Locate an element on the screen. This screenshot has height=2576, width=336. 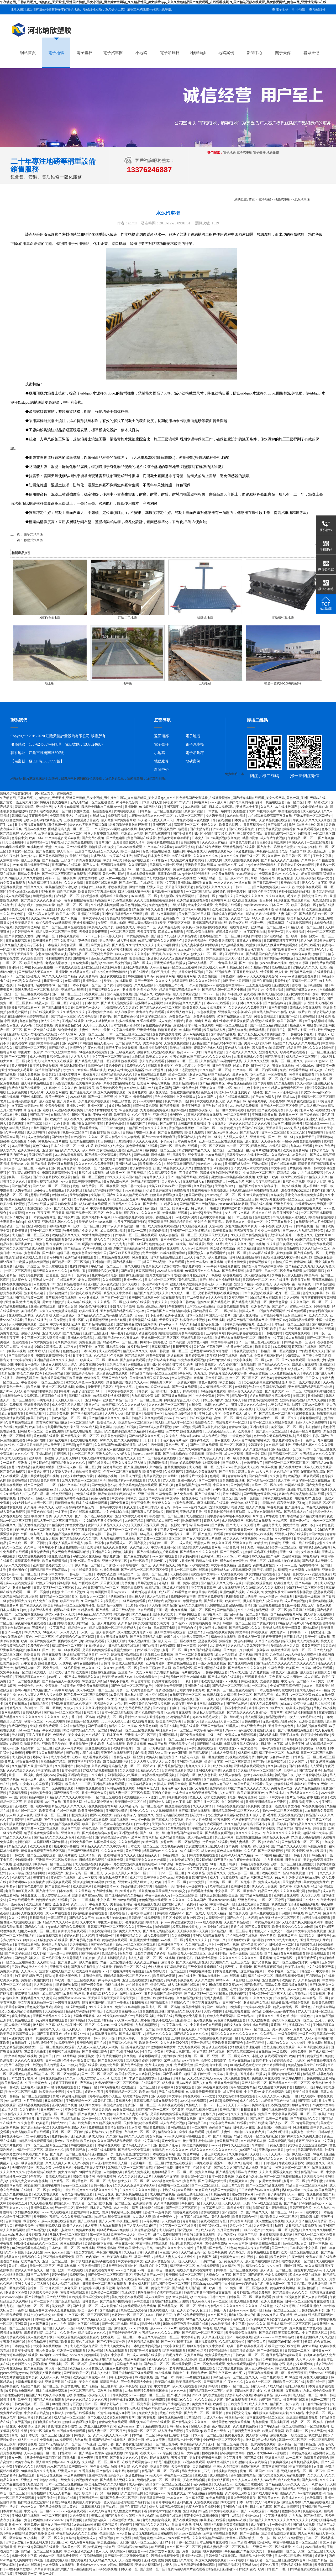
蜜臀一区二区三区 is located at coordinates (284, 1547).